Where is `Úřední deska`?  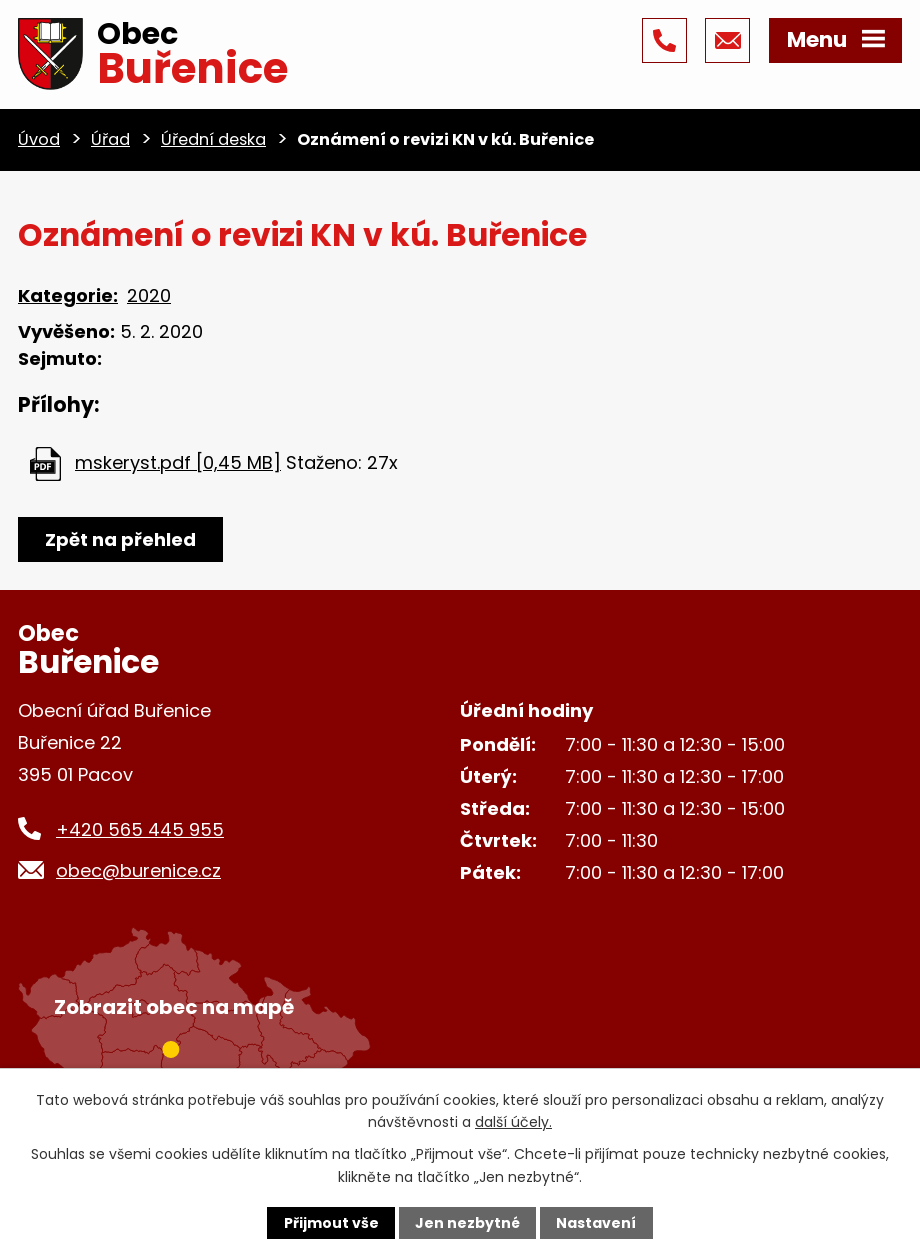
Úřední deska is located at coordinates (213, 139).